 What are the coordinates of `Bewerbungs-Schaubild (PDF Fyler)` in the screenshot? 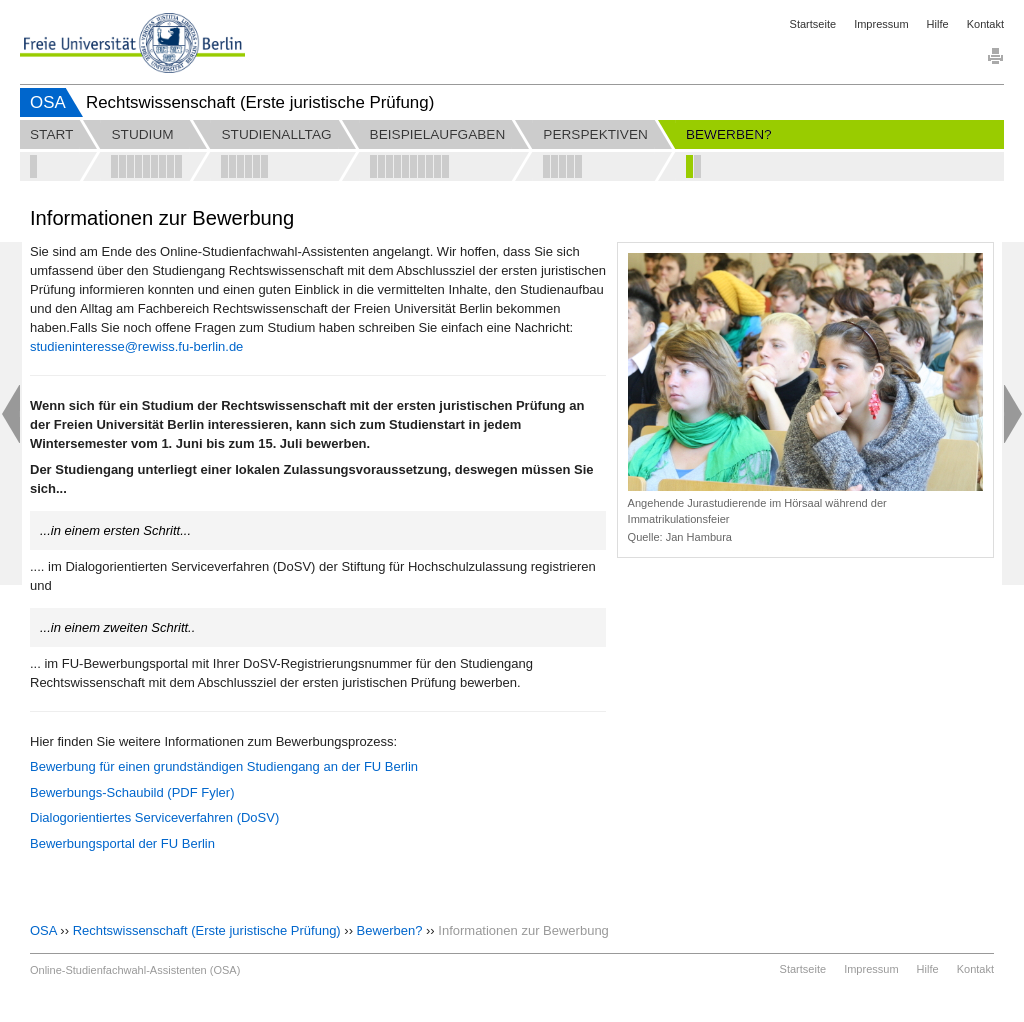 It's located at (132, 792).